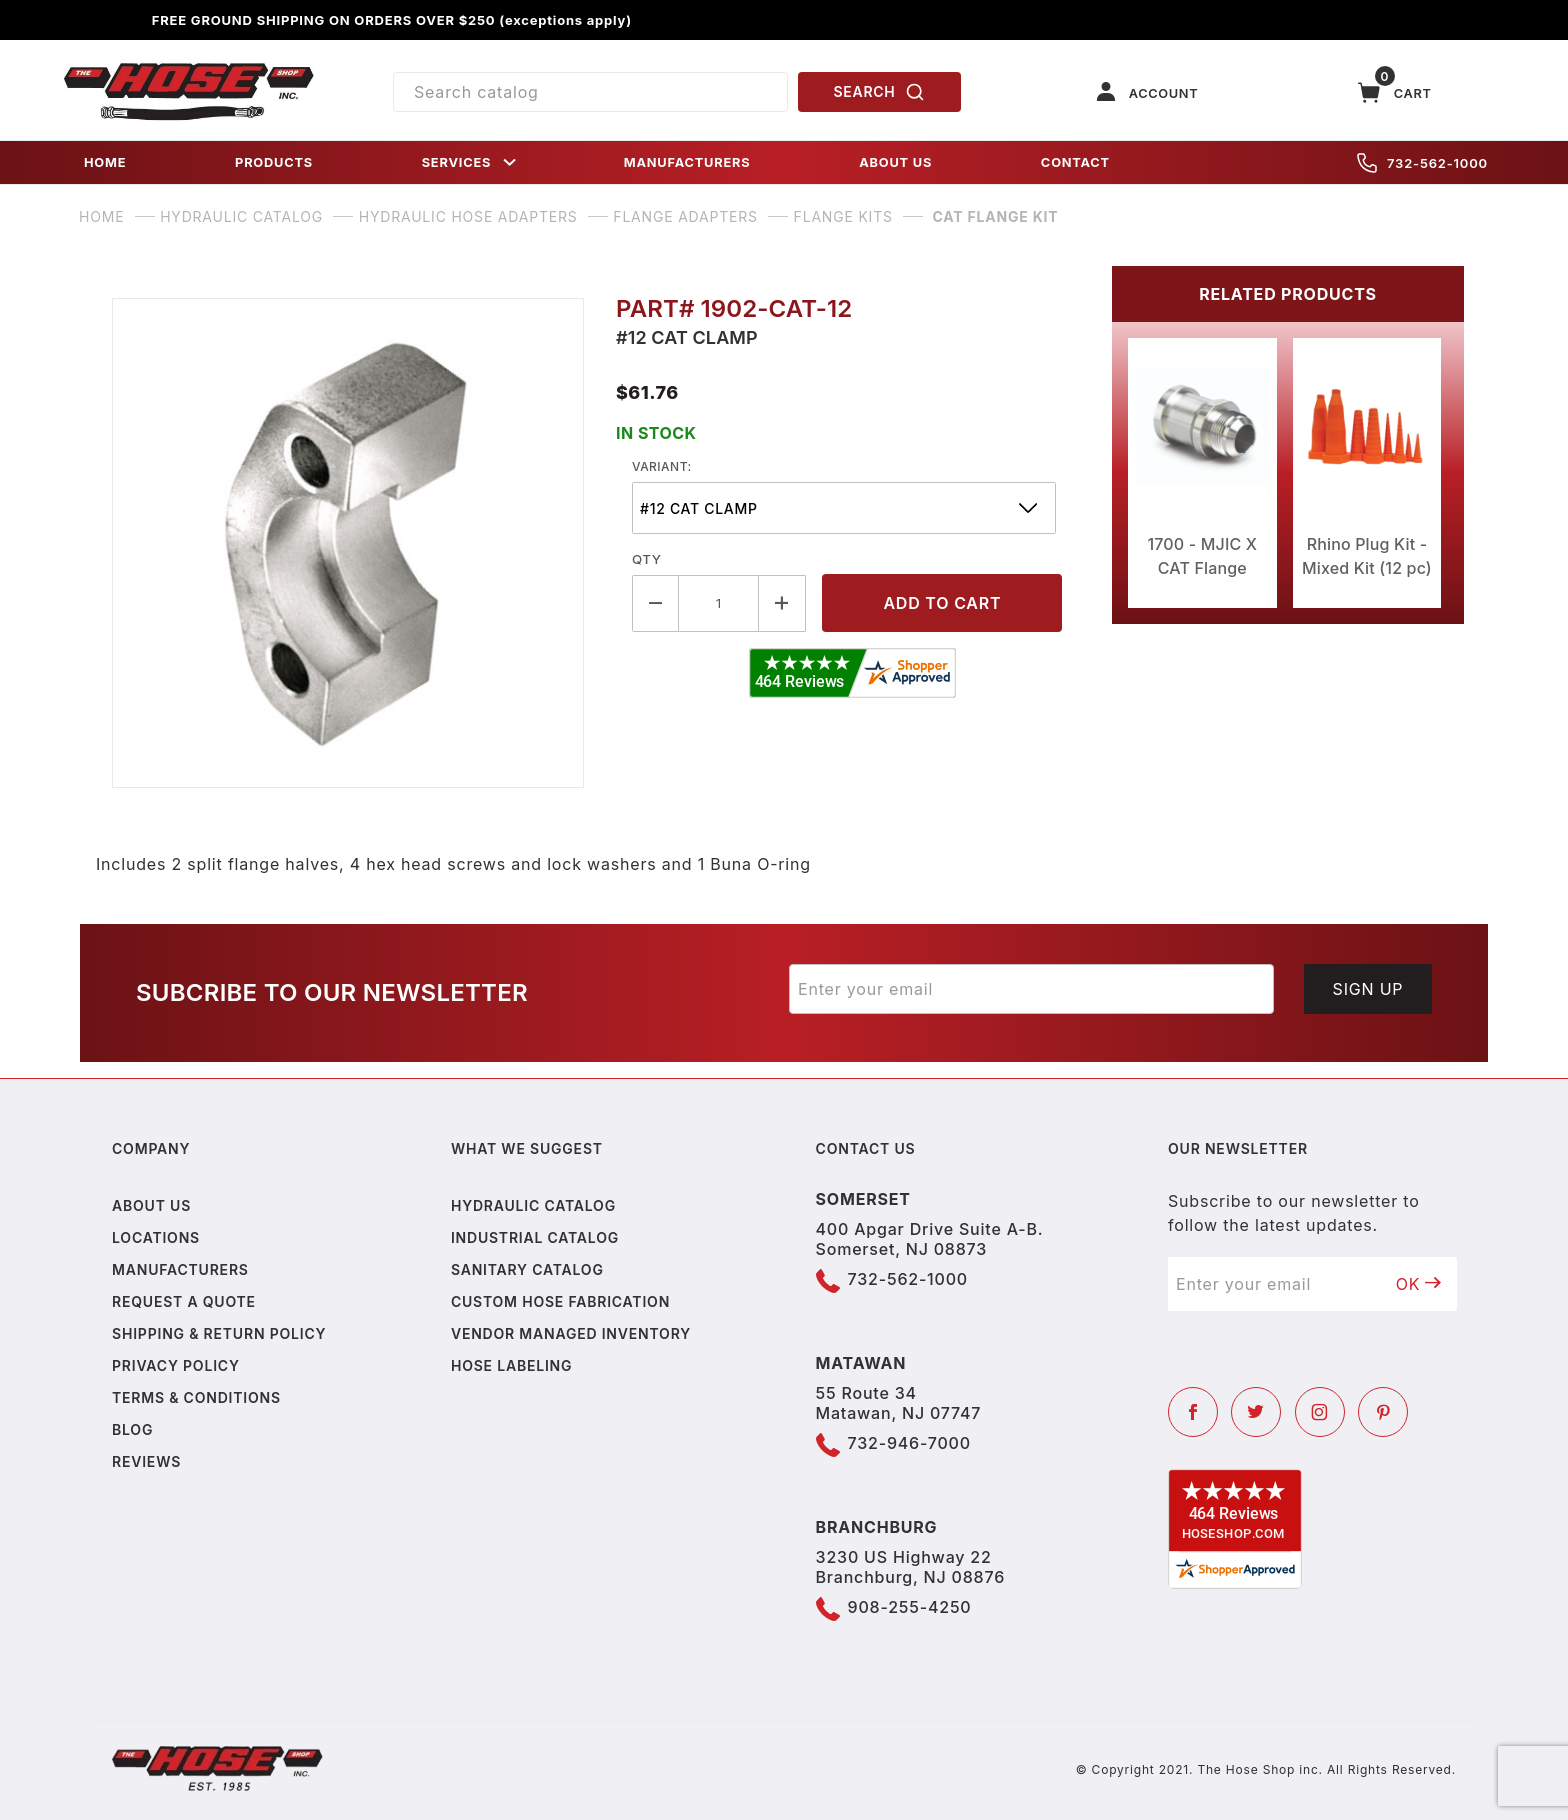 This screenshot has height=1820, width=1568. Describe the element at coordinates (662, 466) in the screenshot. I see `variant:` at that location.